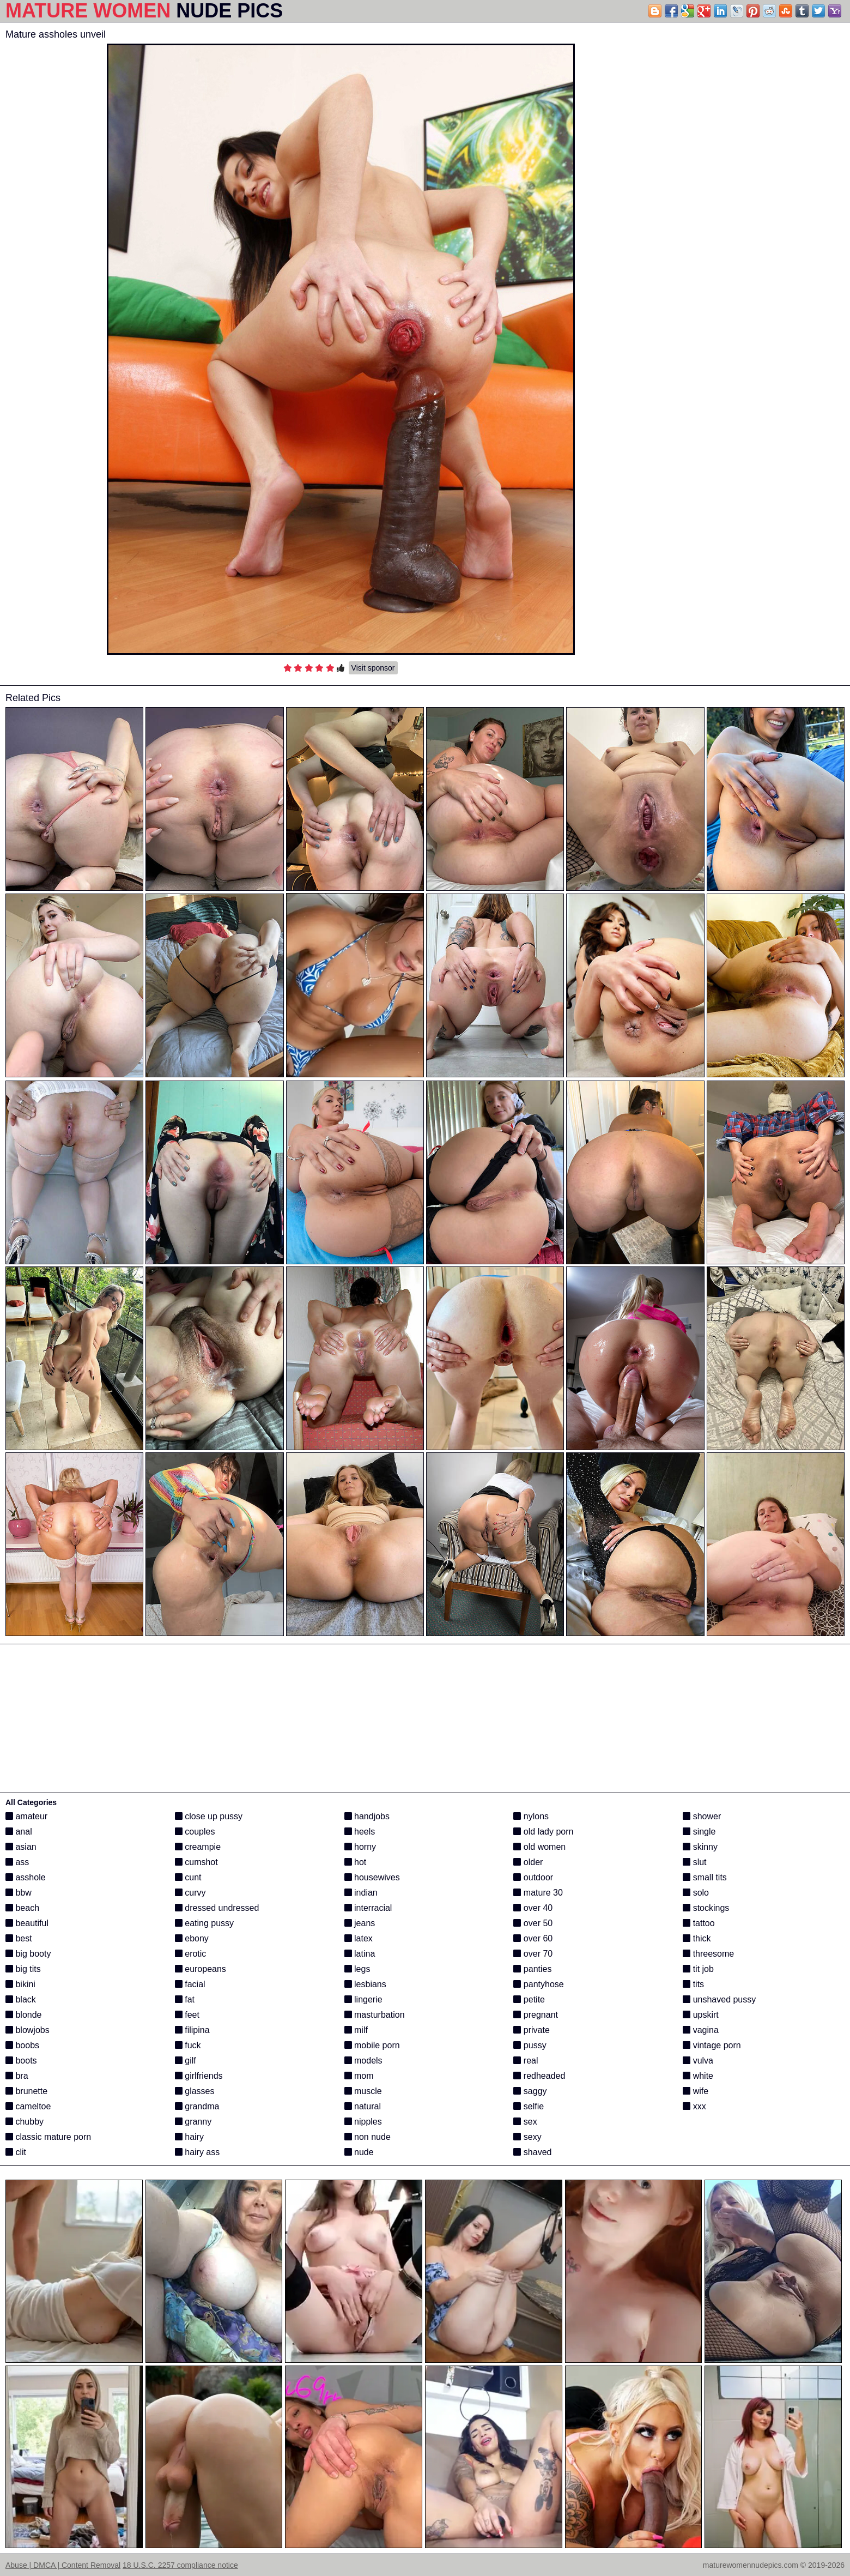 The width and height of the screenshot is (850, 2576). I want to click on cameltoe, so click(28, 2106).